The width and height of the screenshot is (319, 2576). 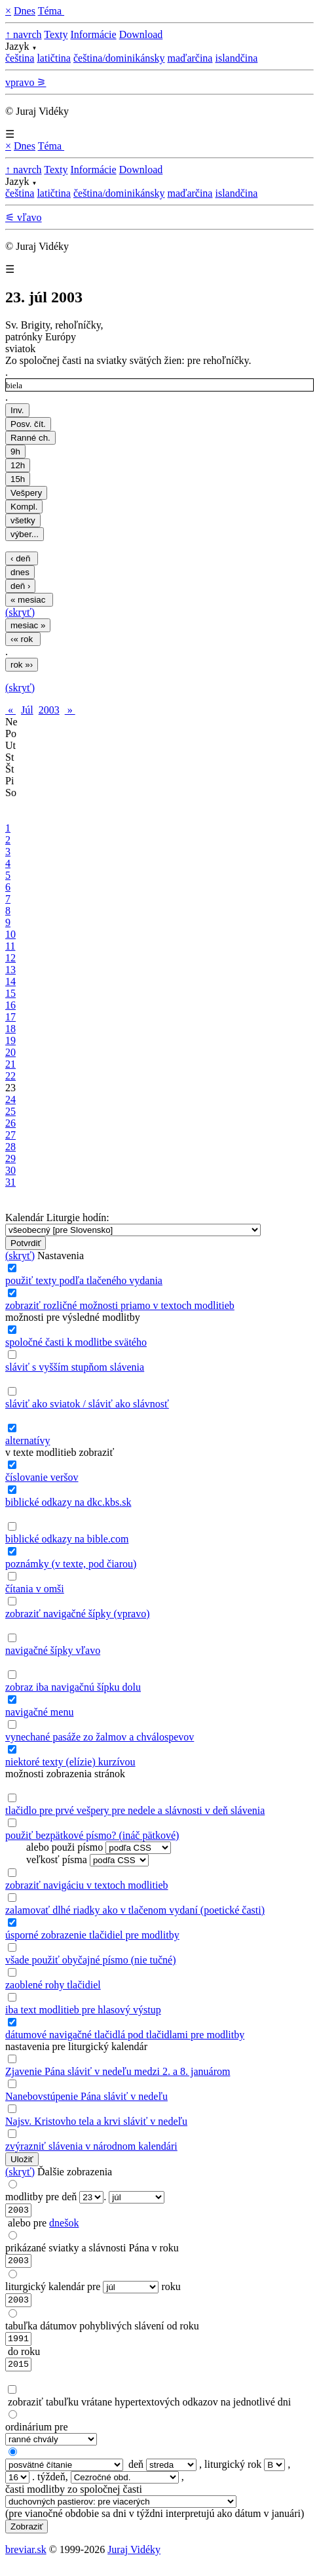 I want to click on 15, so click(x=10, y=993).